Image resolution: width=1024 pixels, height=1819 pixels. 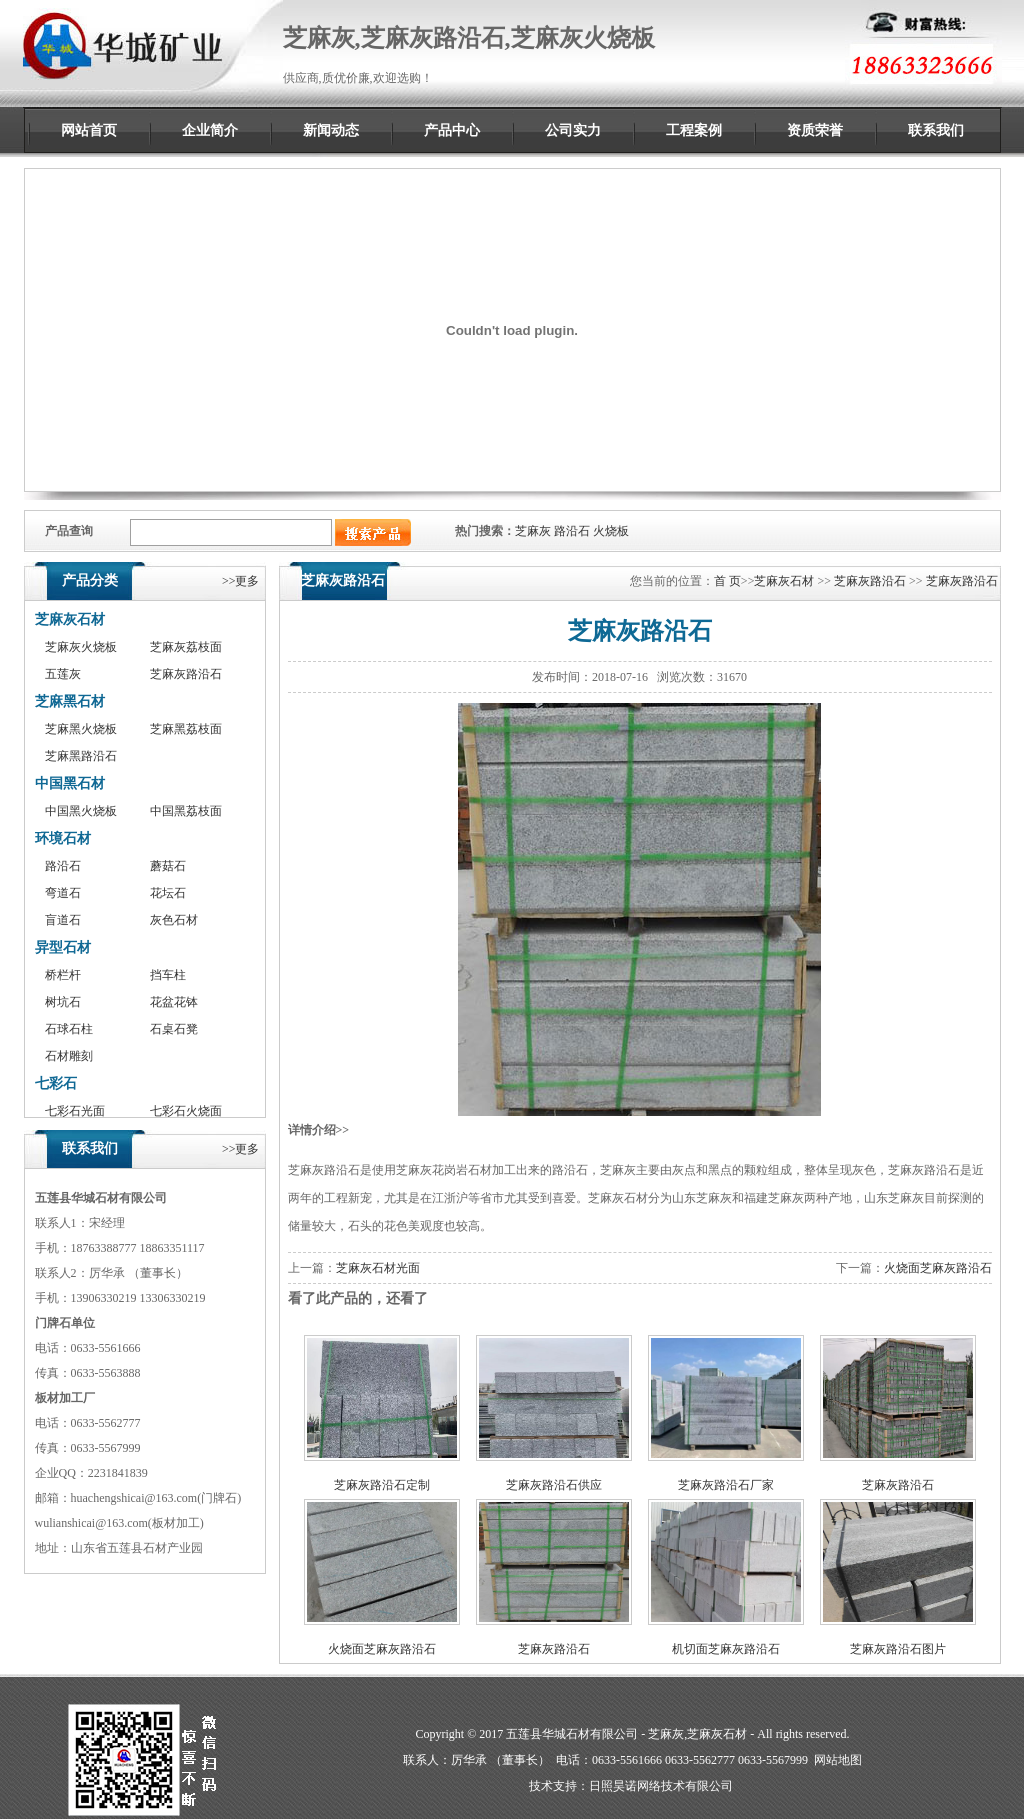 What do you see at coordinates (533, 531) in the screenshot?
I see `芝麻灰` at bounding box center [533, 531].